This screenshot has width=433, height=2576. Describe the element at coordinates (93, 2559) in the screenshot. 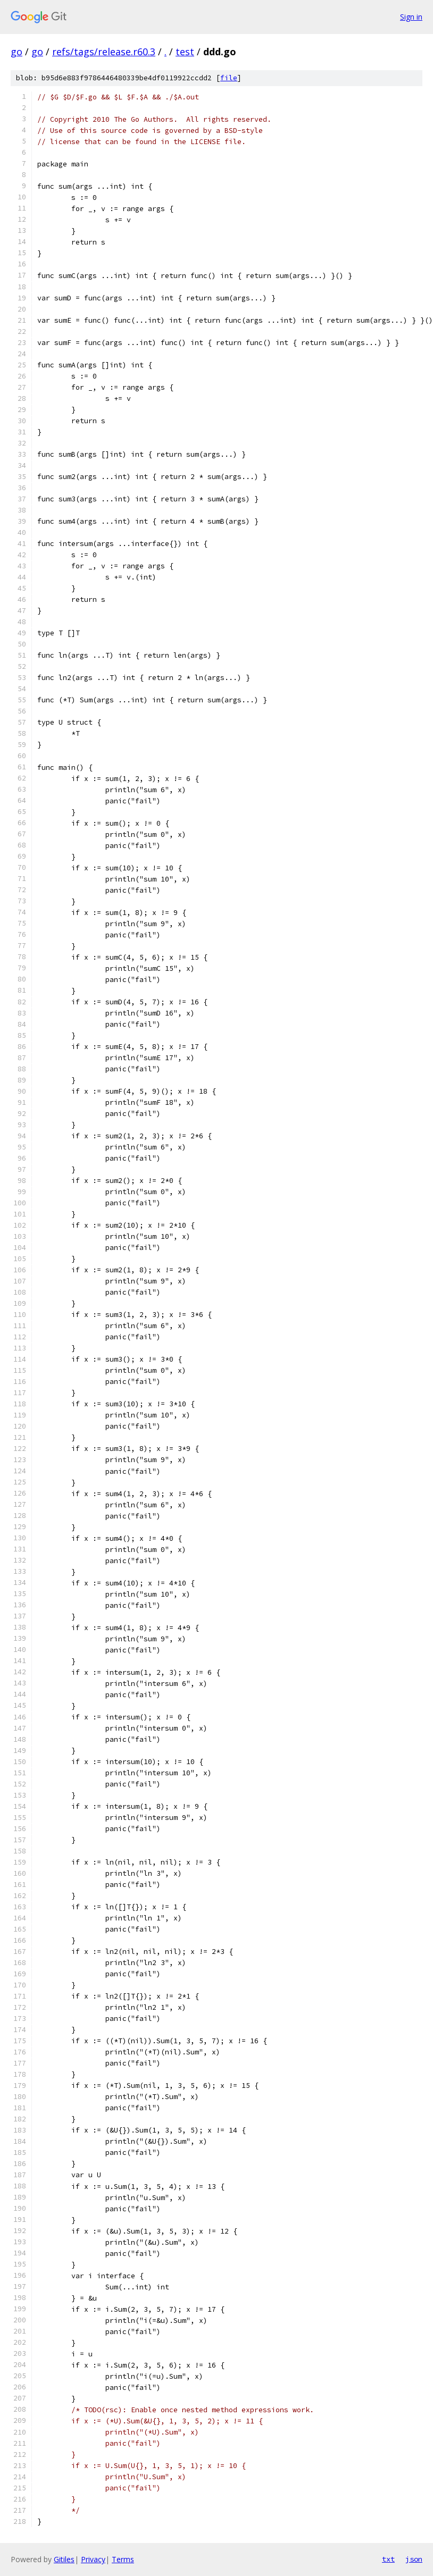

I see `Privacy` at that location.